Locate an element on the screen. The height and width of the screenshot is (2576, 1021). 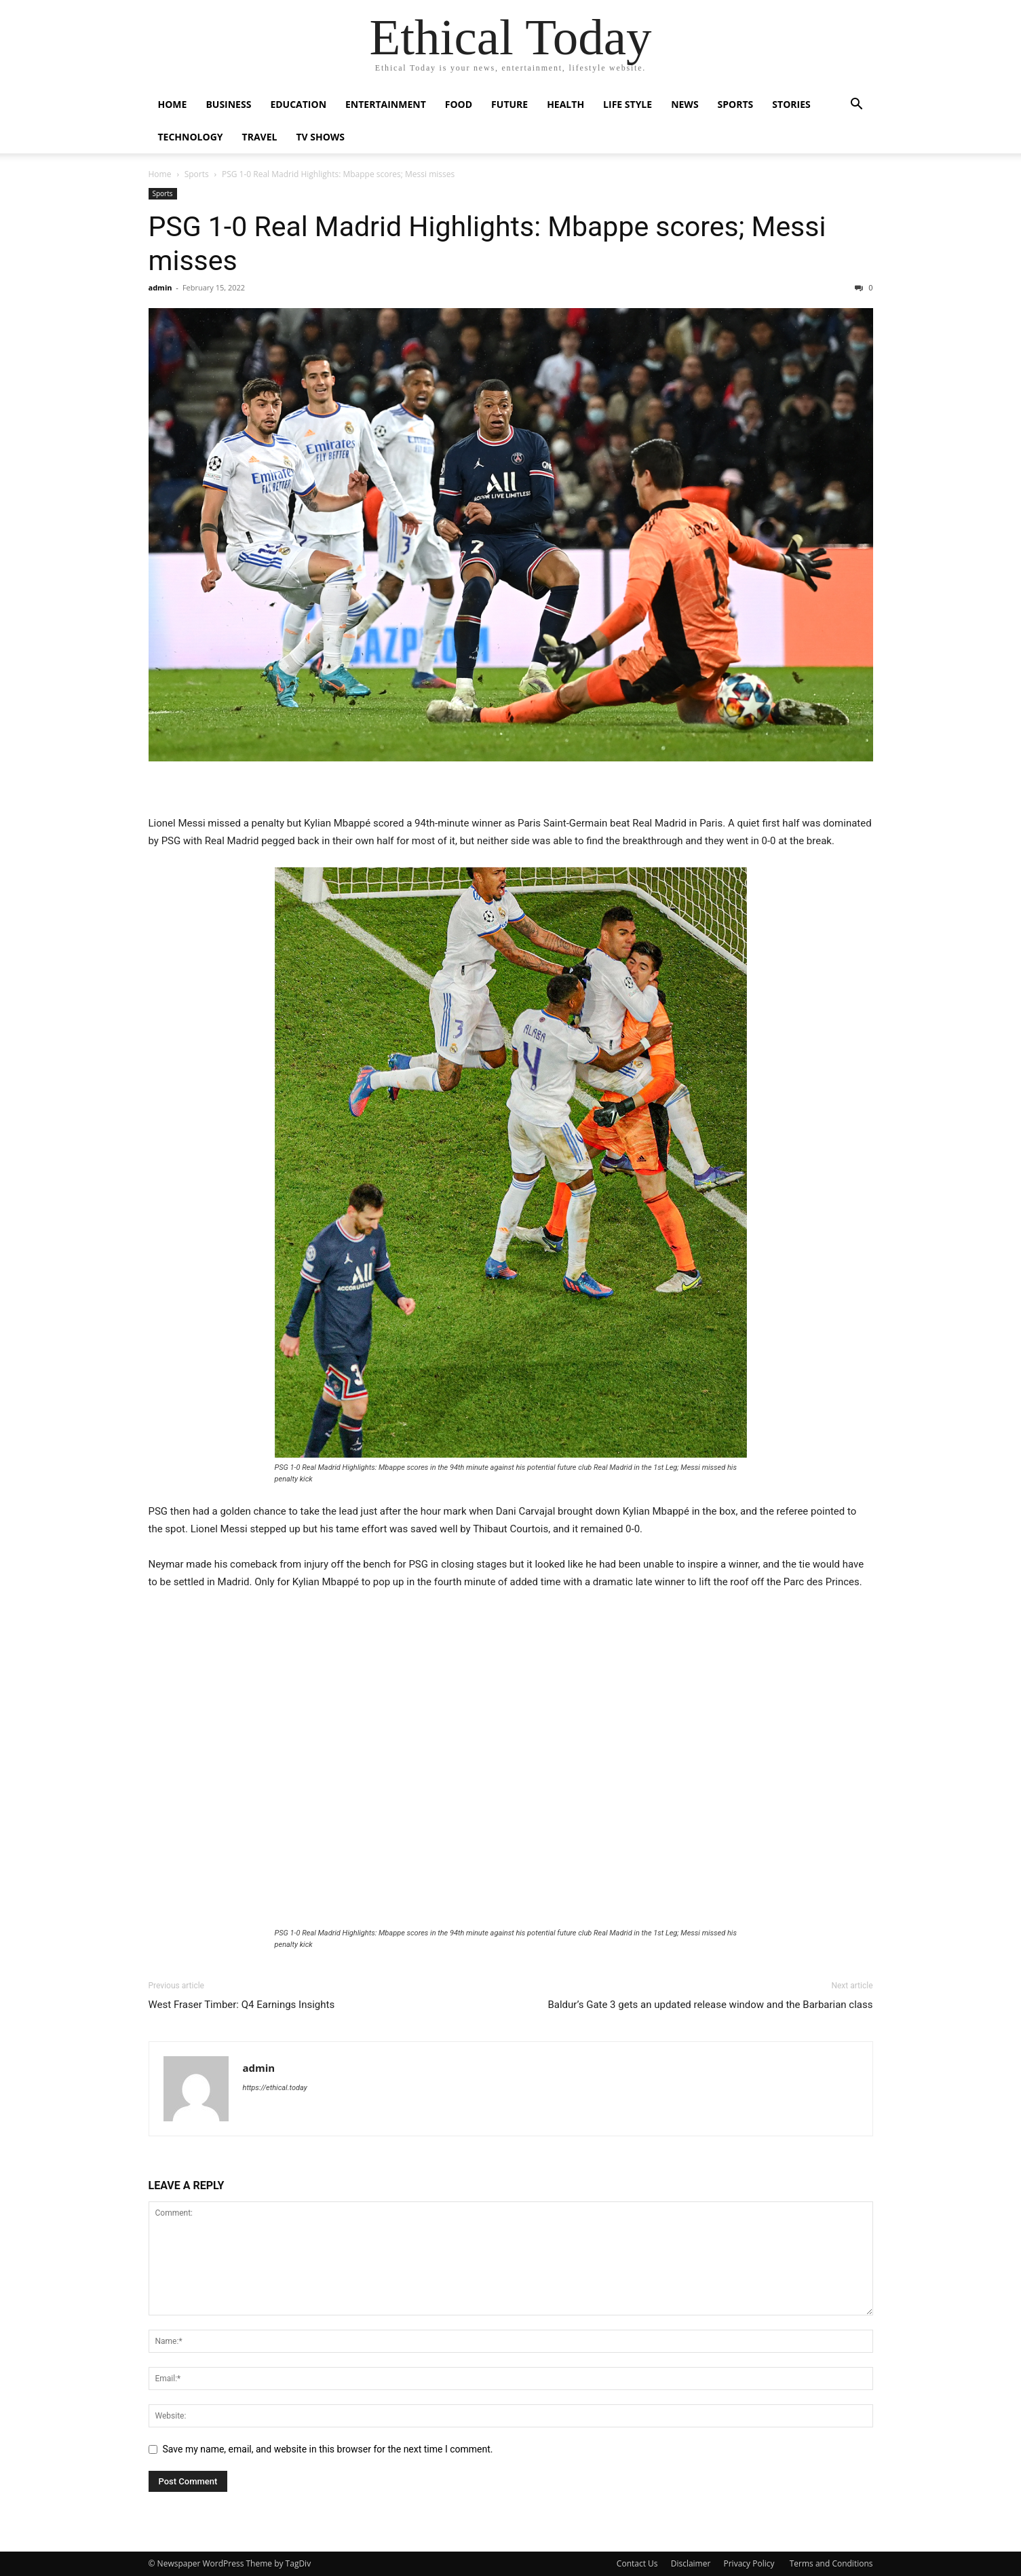
Save my name, email, and website in this browser for the next time I comment. is located at coordinates (328, 2449).